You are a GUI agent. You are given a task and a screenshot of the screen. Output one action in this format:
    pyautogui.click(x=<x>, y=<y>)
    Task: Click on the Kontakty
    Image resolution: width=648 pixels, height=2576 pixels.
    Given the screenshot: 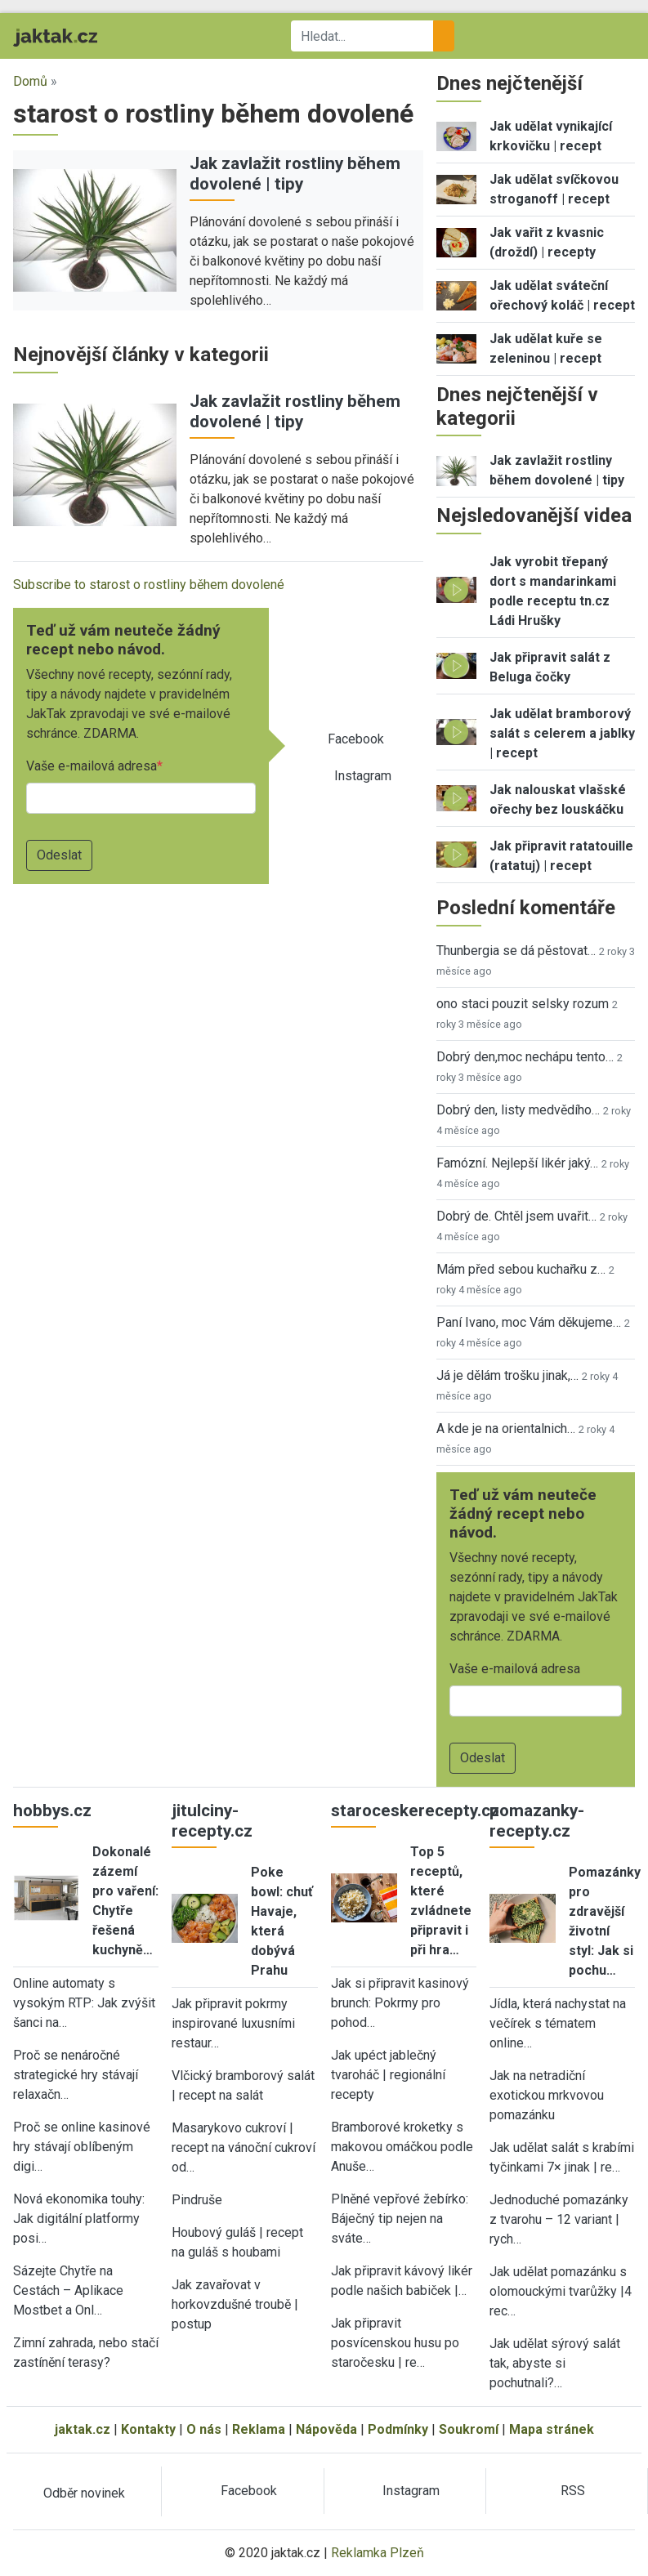 What is the action you would take?
    pyautogui.click(x=148, y=2429)
    